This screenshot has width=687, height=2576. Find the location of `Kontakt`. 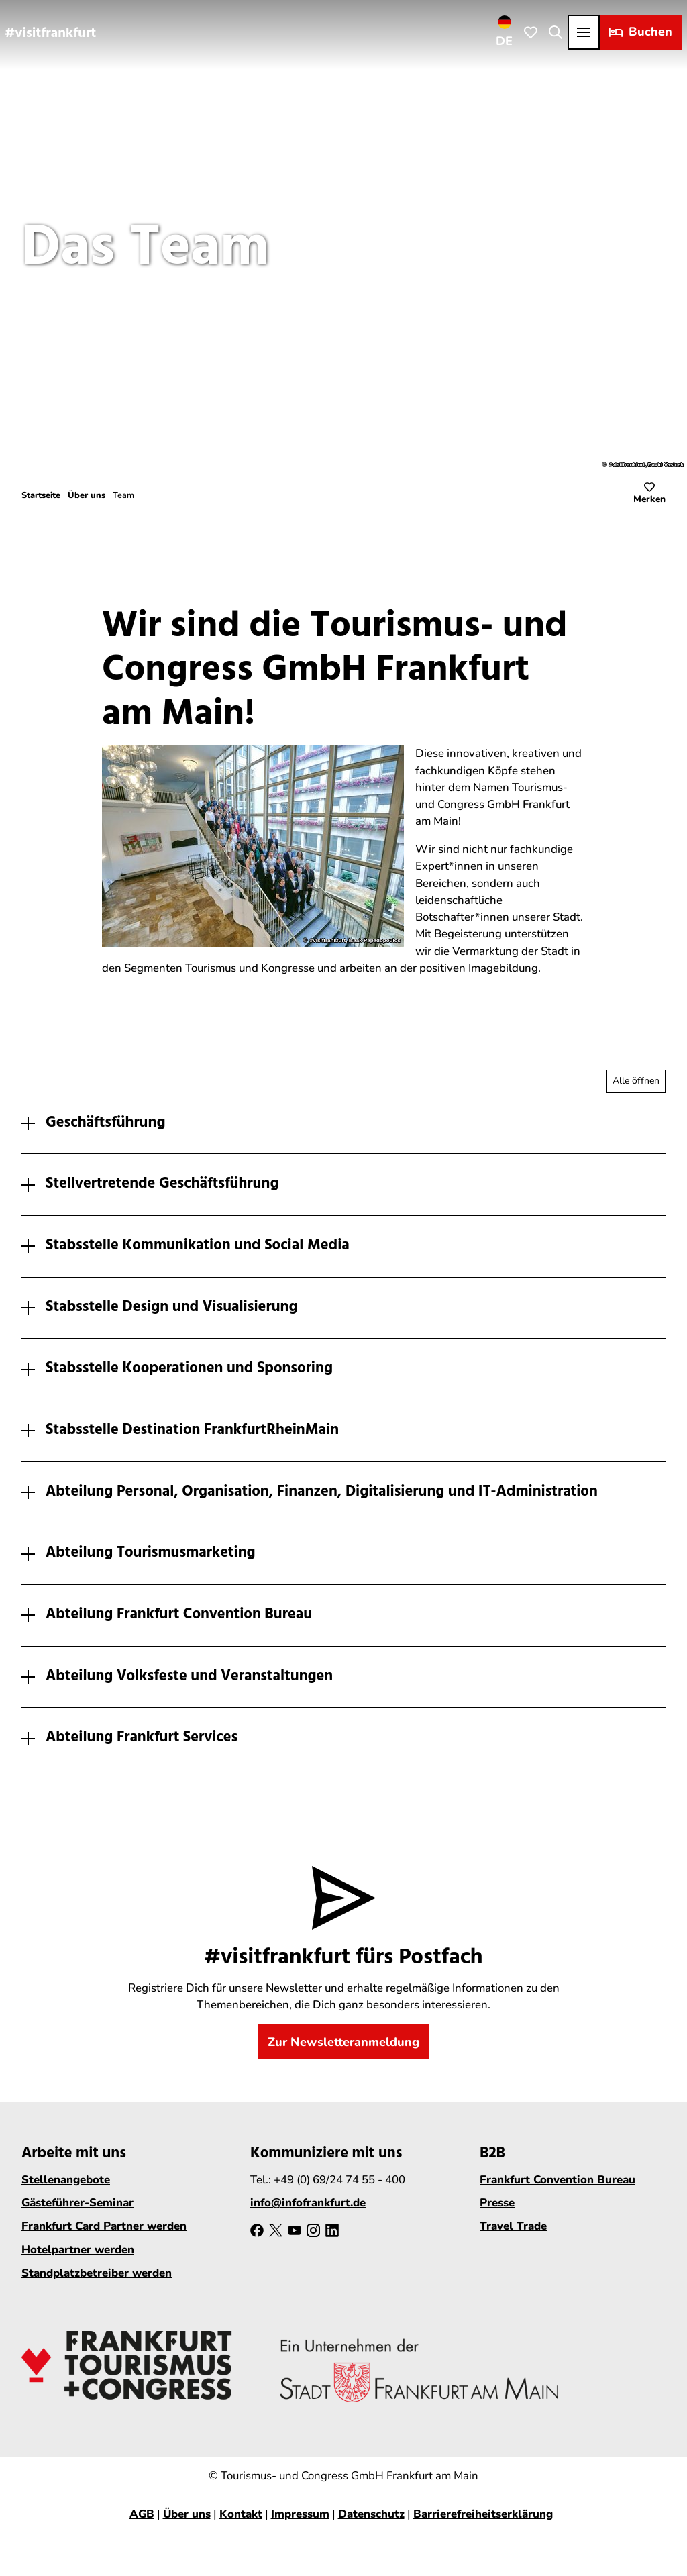

Kontakt is located at coordinates (240, 2514).